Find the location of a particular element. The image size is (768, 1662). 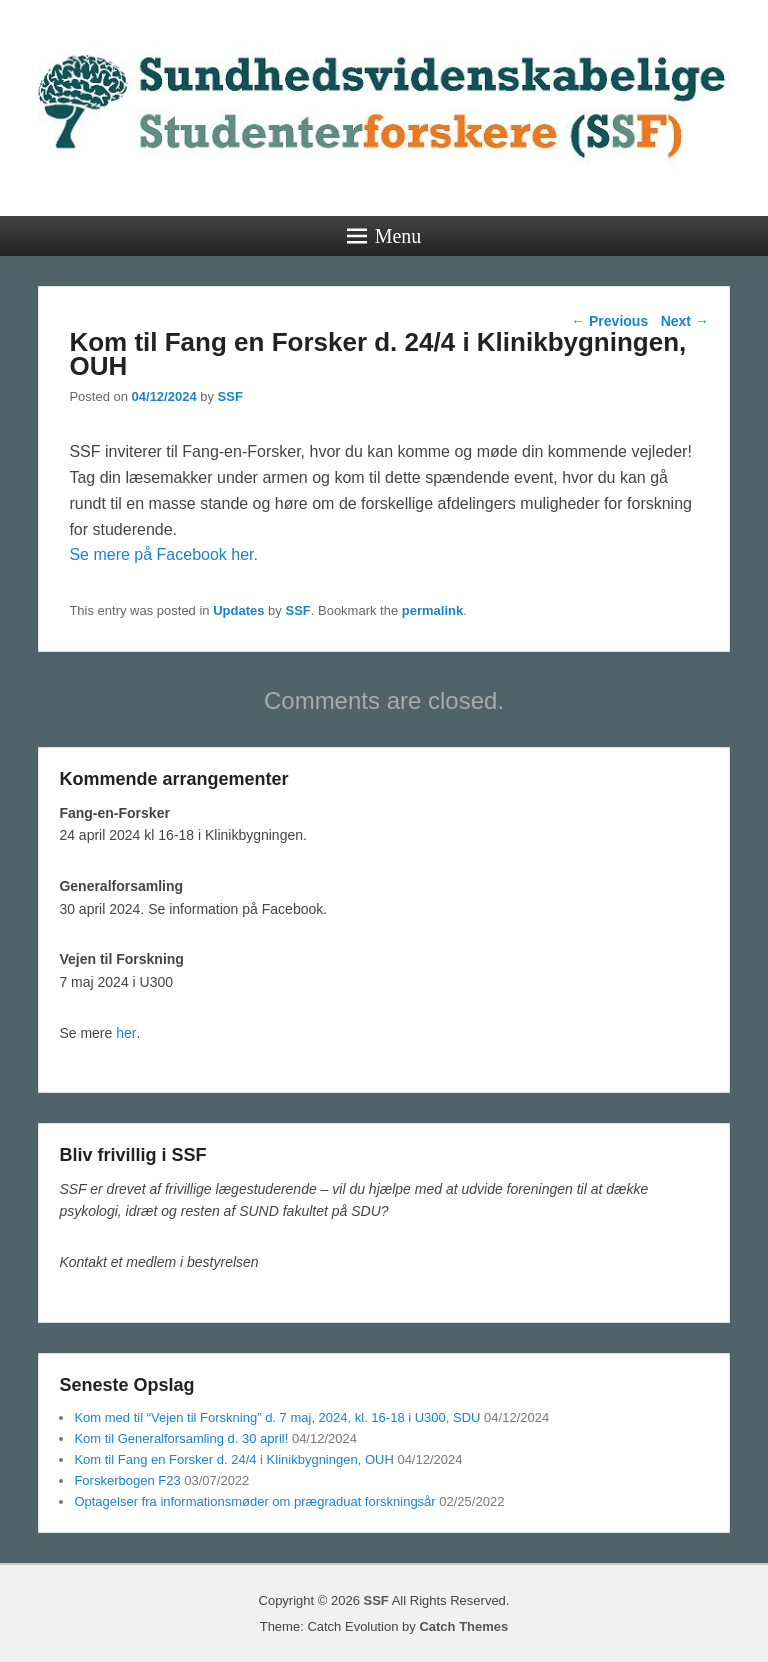

her is located at coordinates (126, 1033).